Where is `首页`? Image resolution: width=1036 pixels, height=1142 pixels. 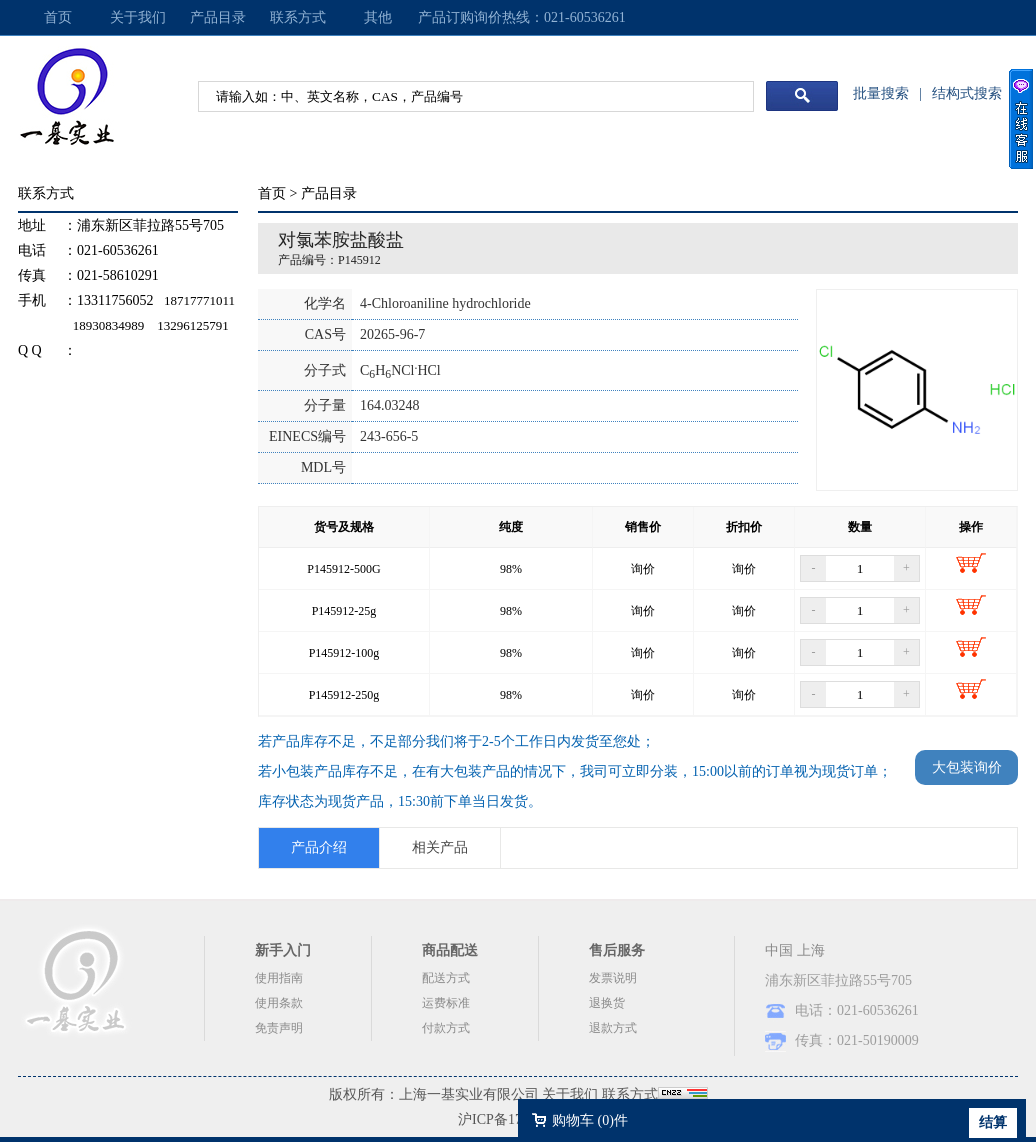 首页 is located at coordinates (58, 17).